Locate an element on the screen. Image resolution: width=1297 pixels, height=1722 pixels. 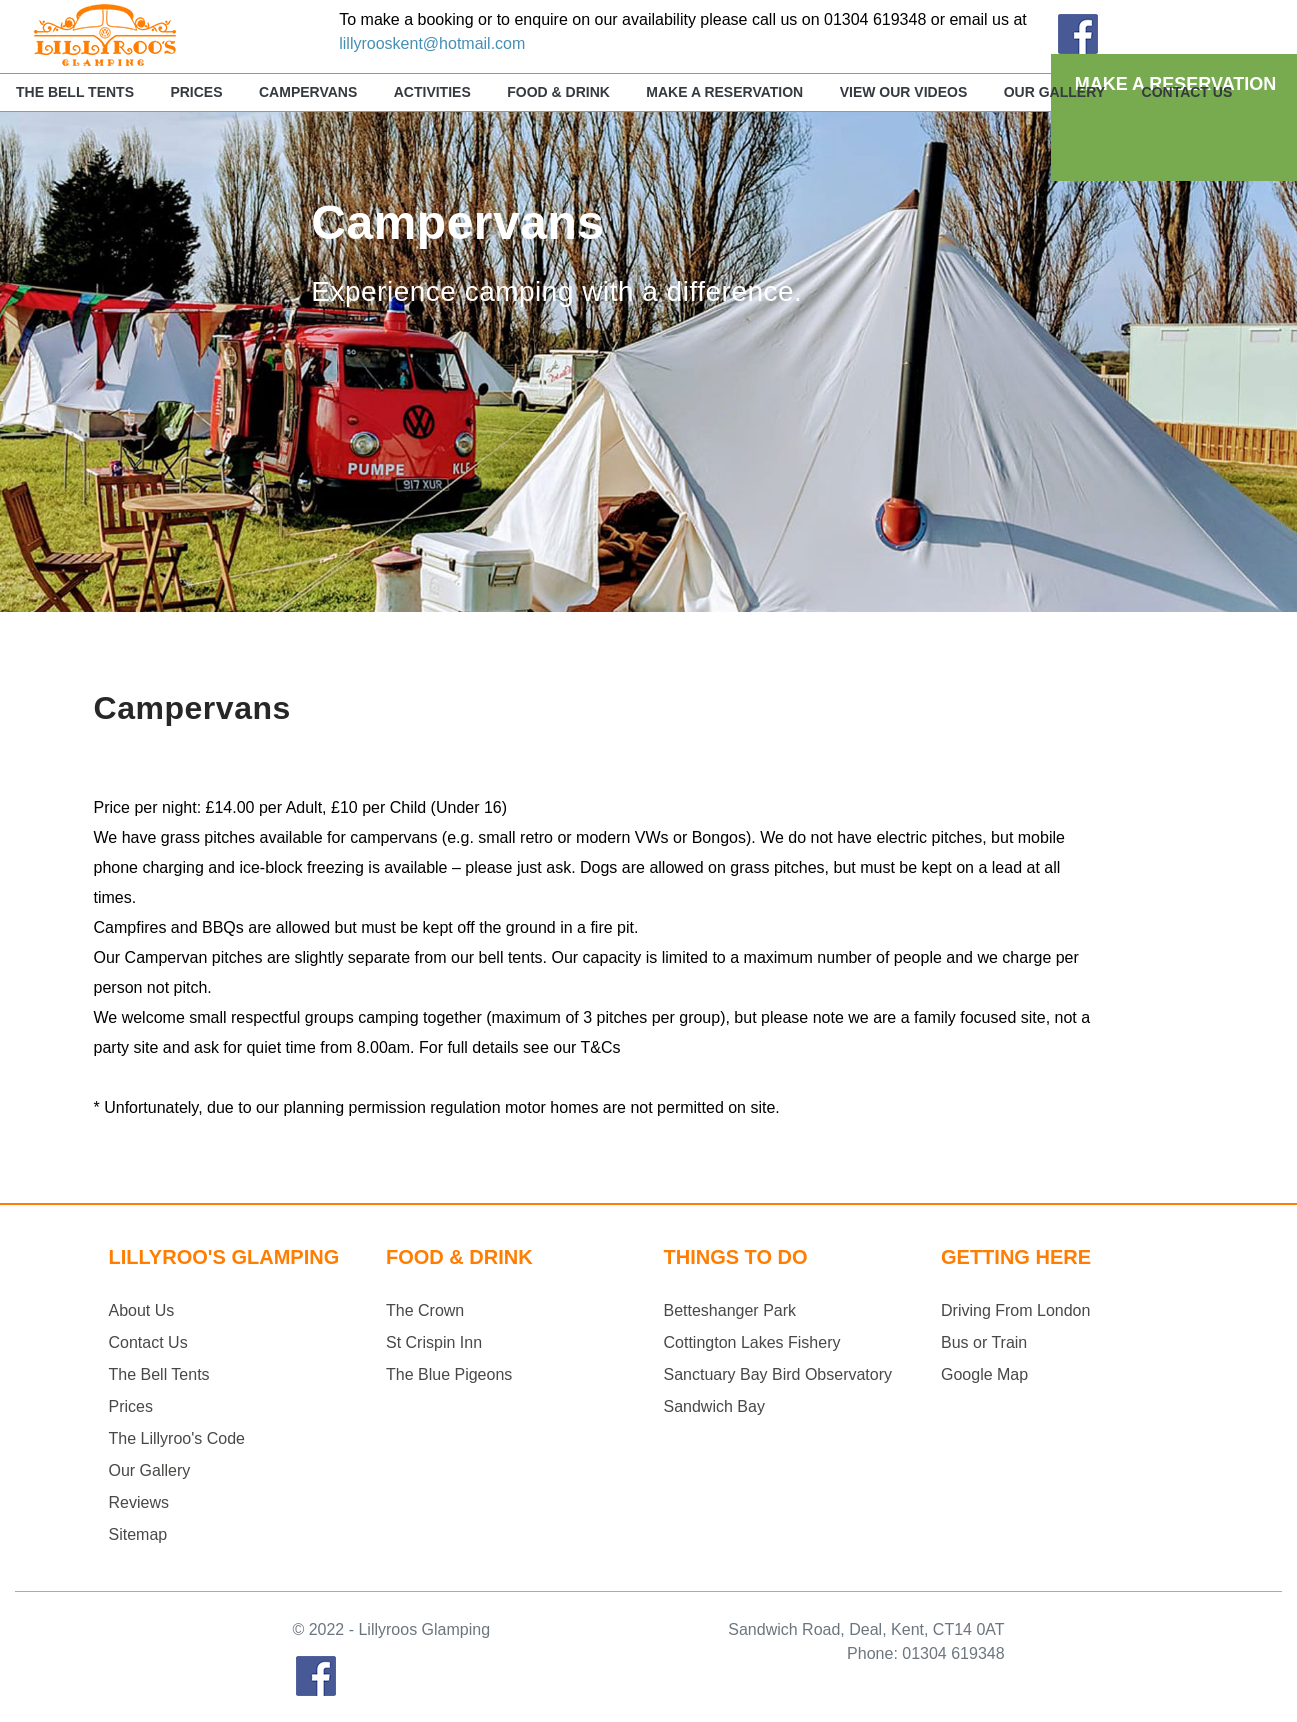
Make a Reservation is located at coordinates (724, 92).